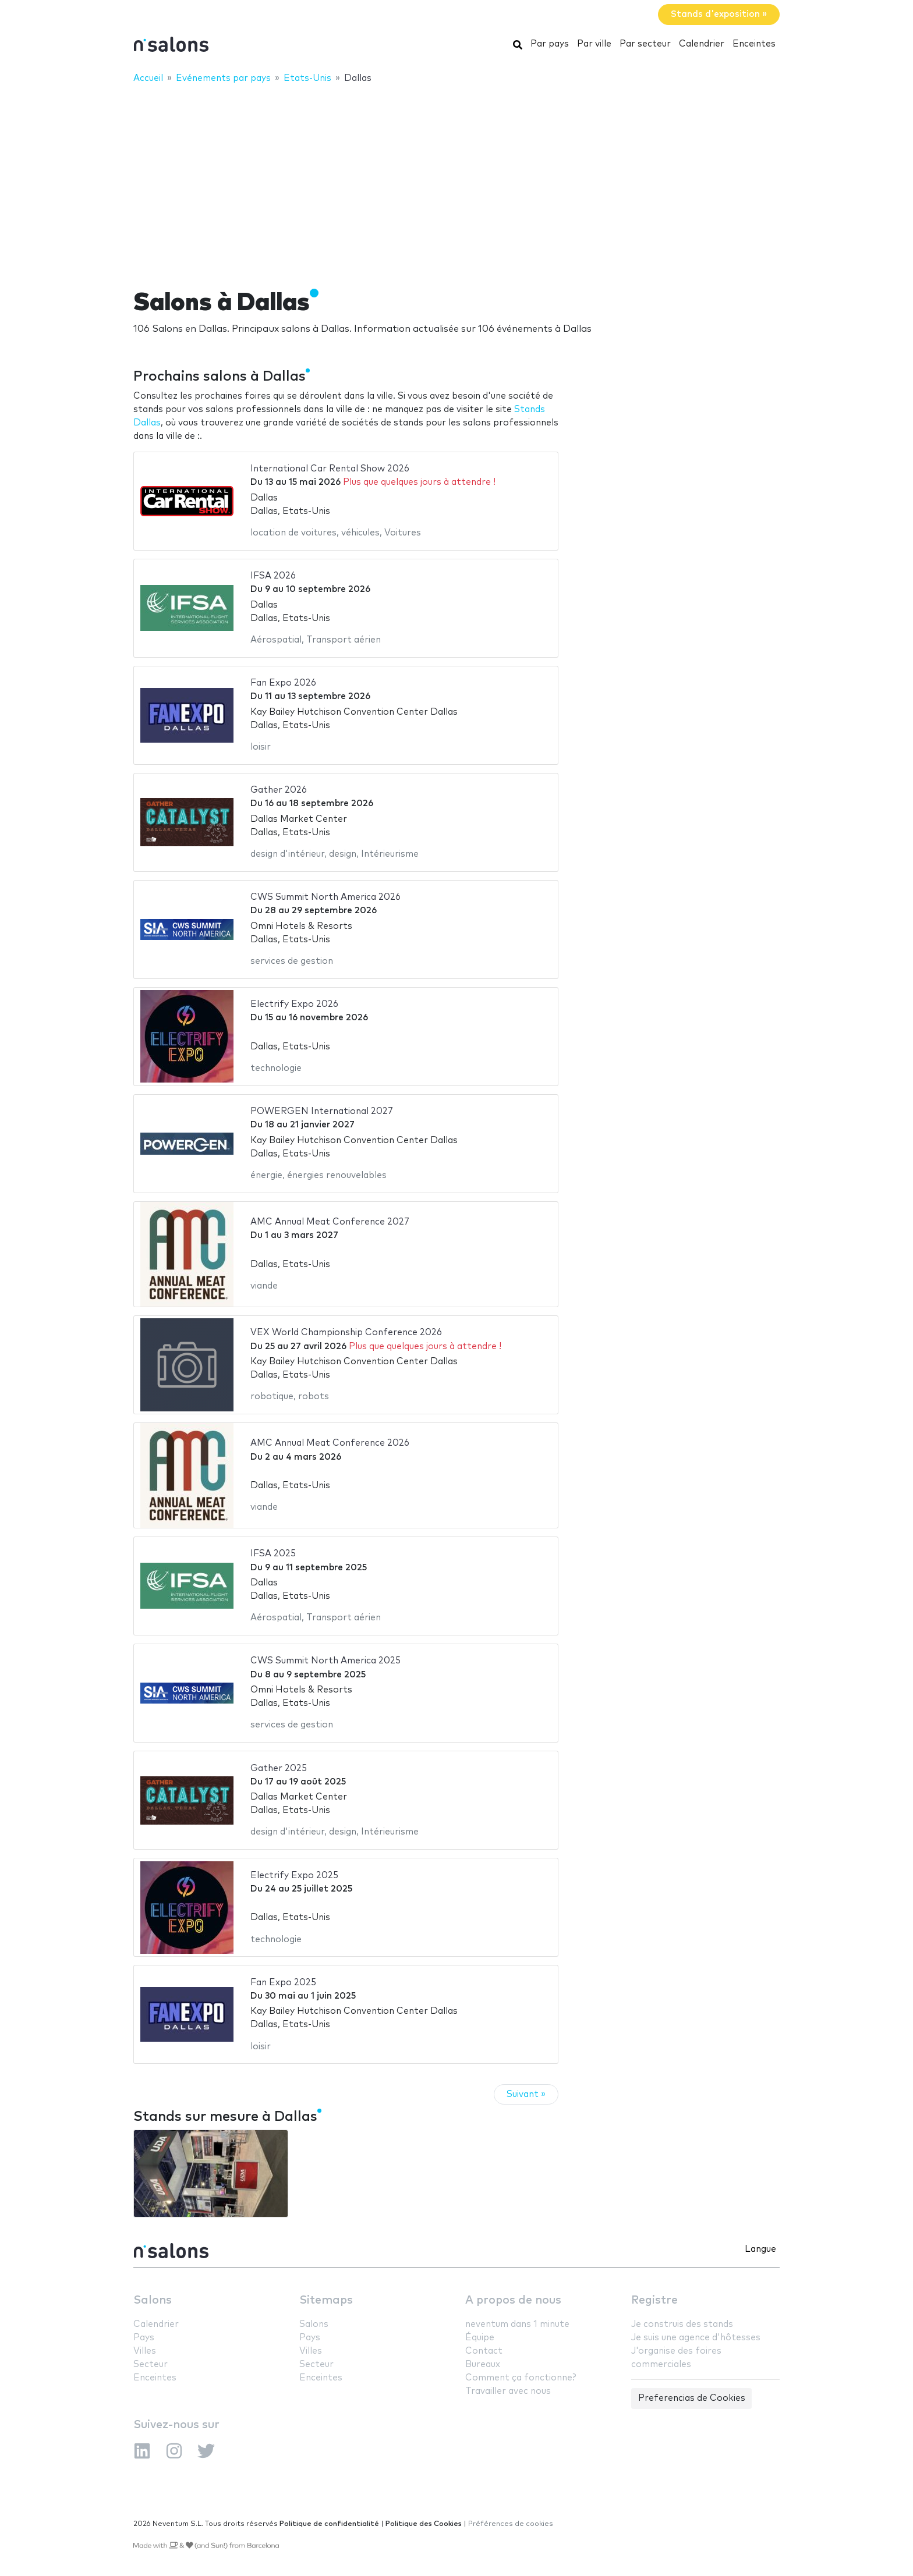 The image size is (913, 2576). I want to click on Bureaux, so click(482, 2364).